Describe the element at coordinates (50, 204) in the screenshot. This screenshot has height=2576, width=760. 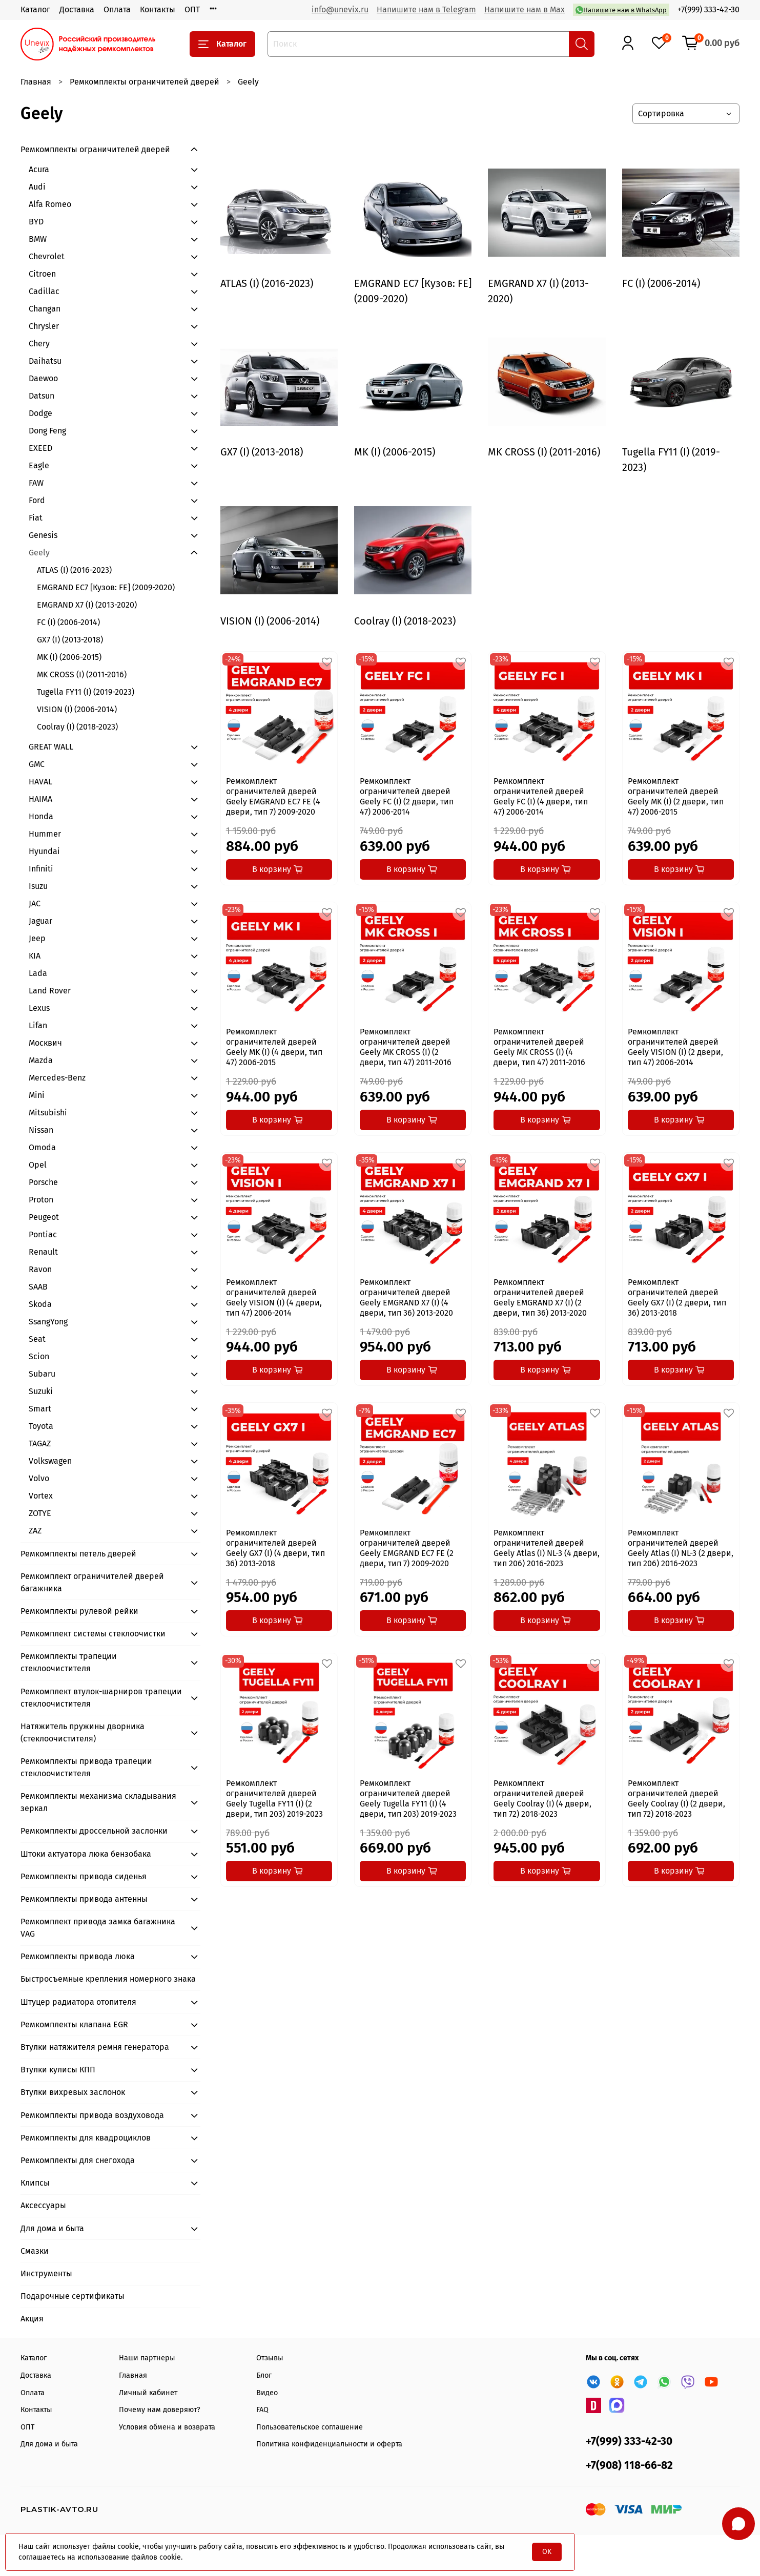
I see `Alfa Romeo` at that location.